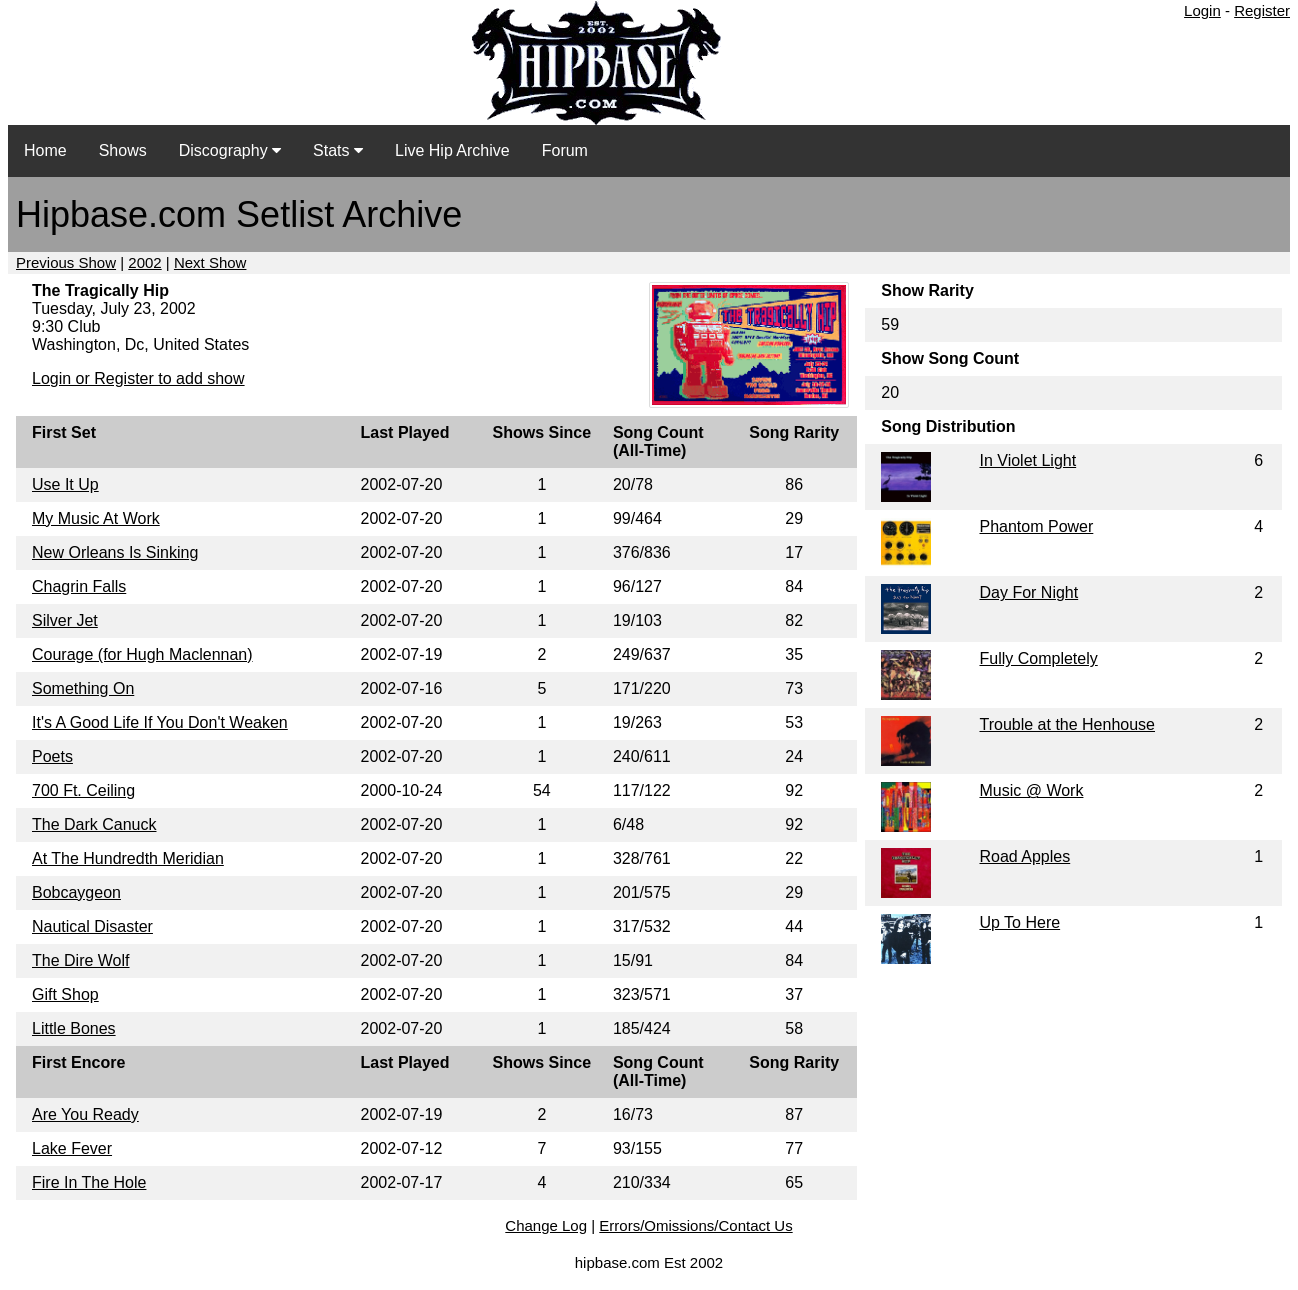  I want to click on Are You Ready, so click(85, 1114).